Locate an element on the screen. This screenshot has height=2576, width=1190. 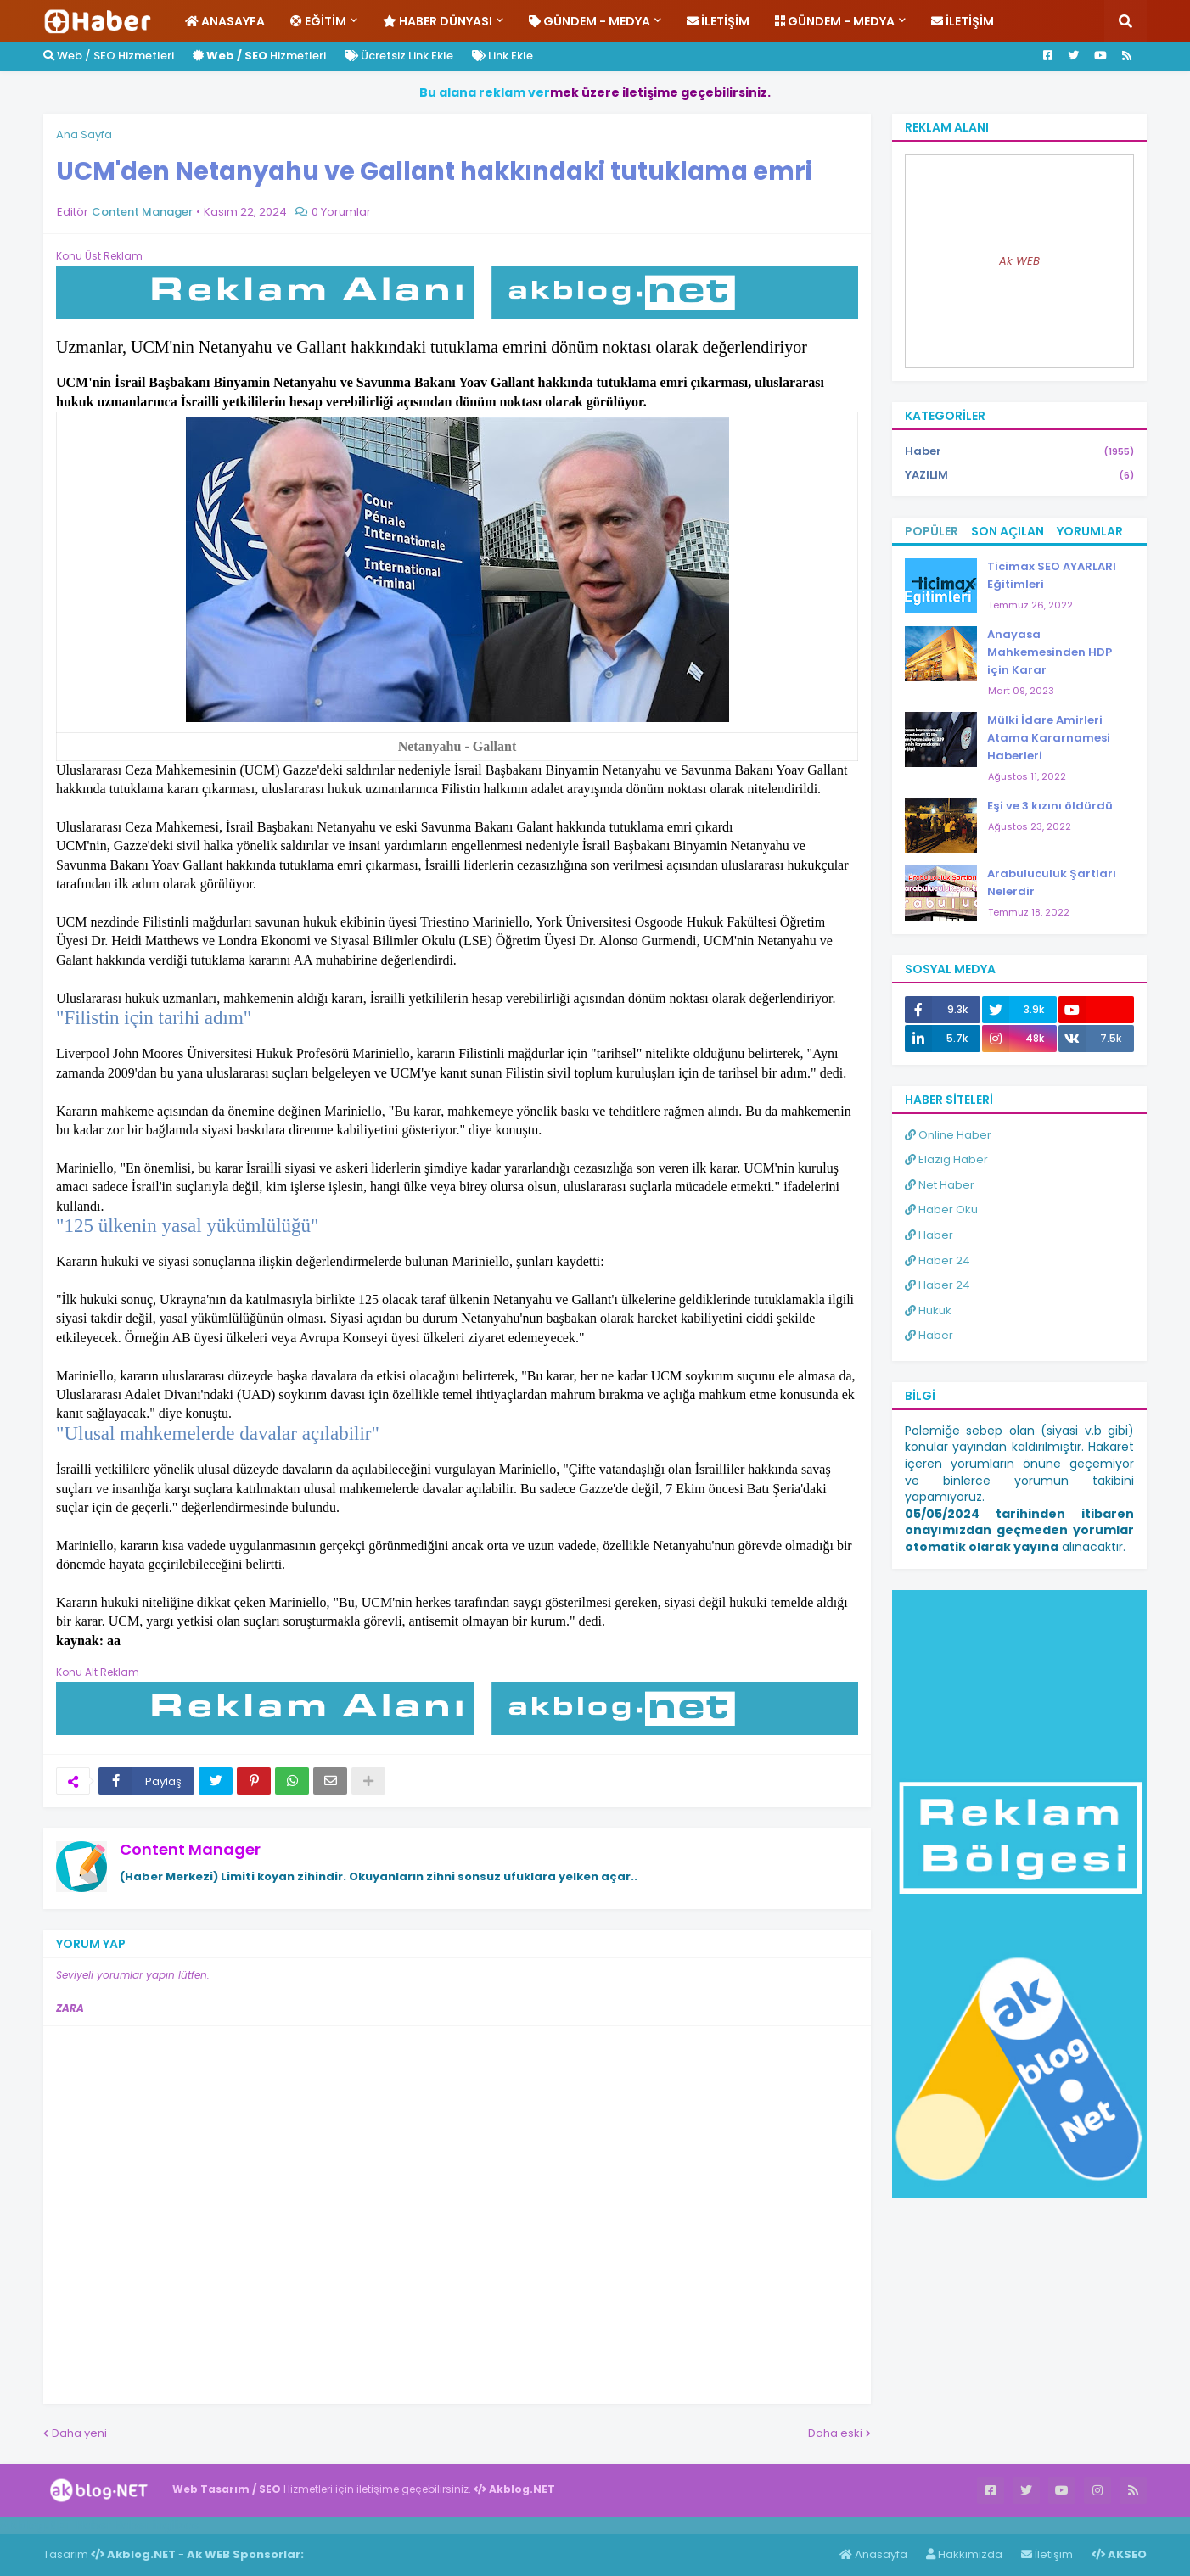
Eğitim [menuitem] is located at coordinates (318, 21).